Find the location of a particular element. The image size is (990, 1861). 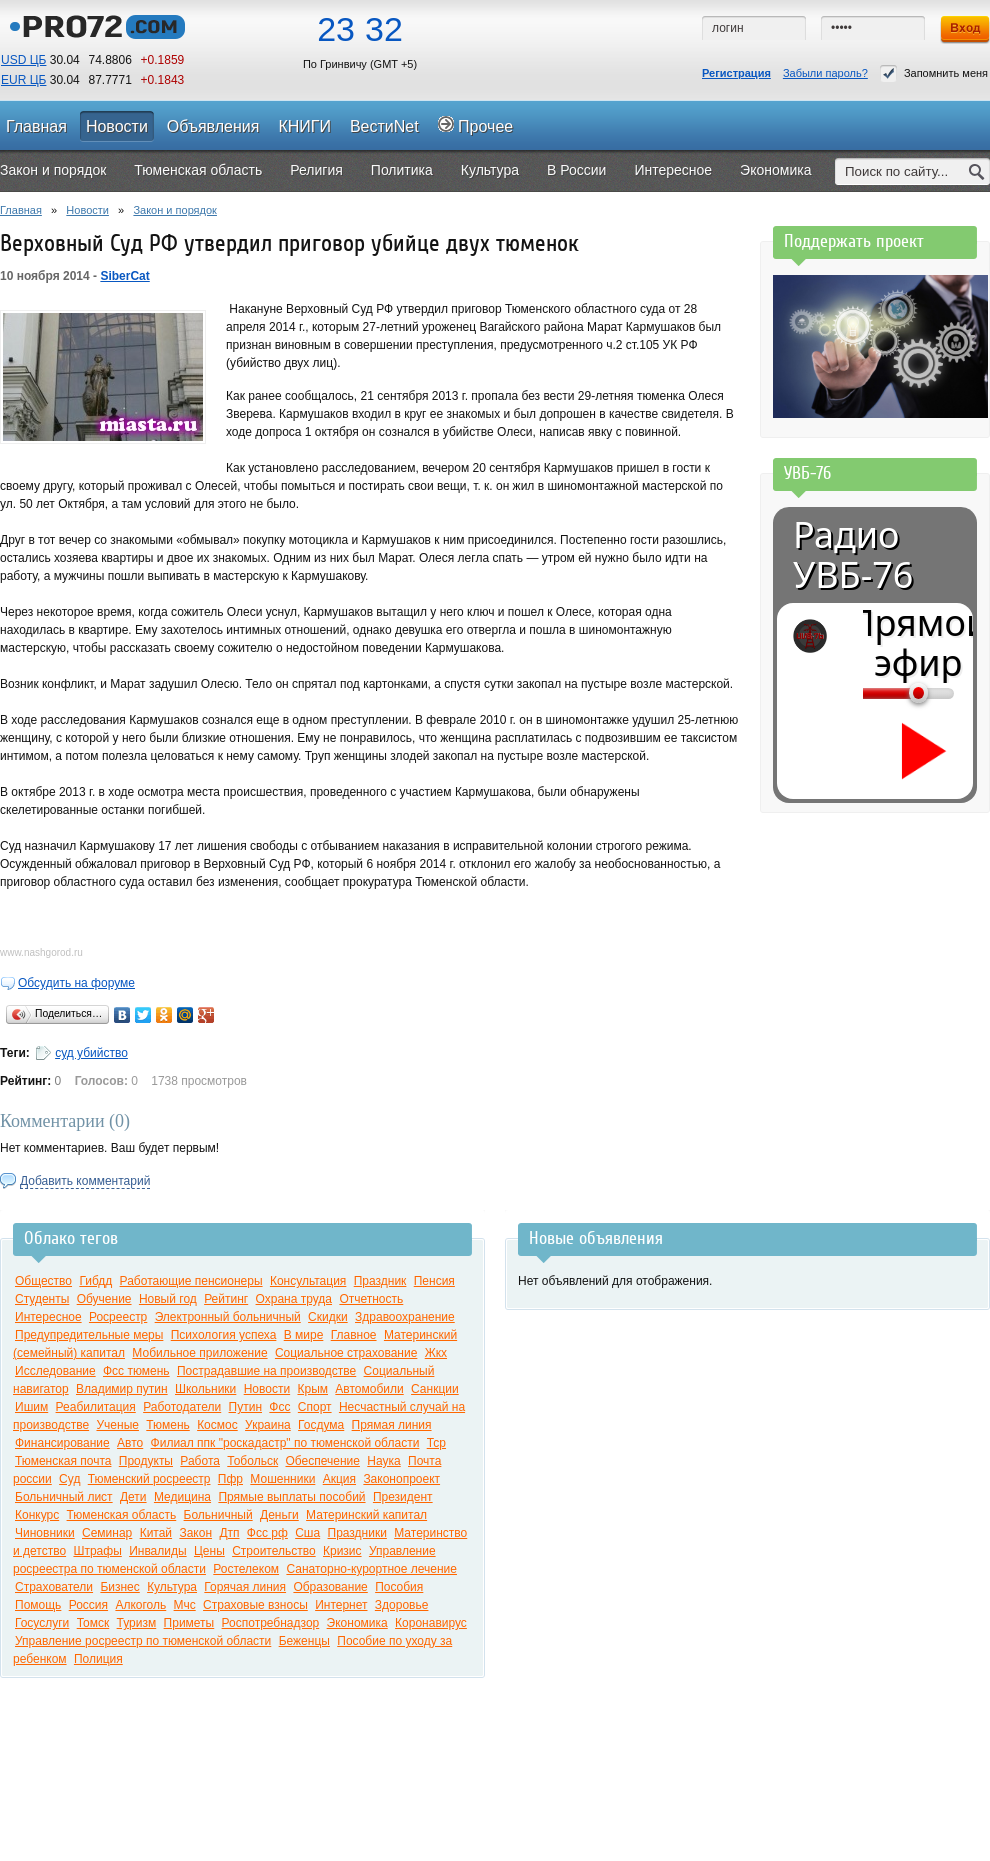

Тюменский росреестр is located at coordinates (149, 1479).